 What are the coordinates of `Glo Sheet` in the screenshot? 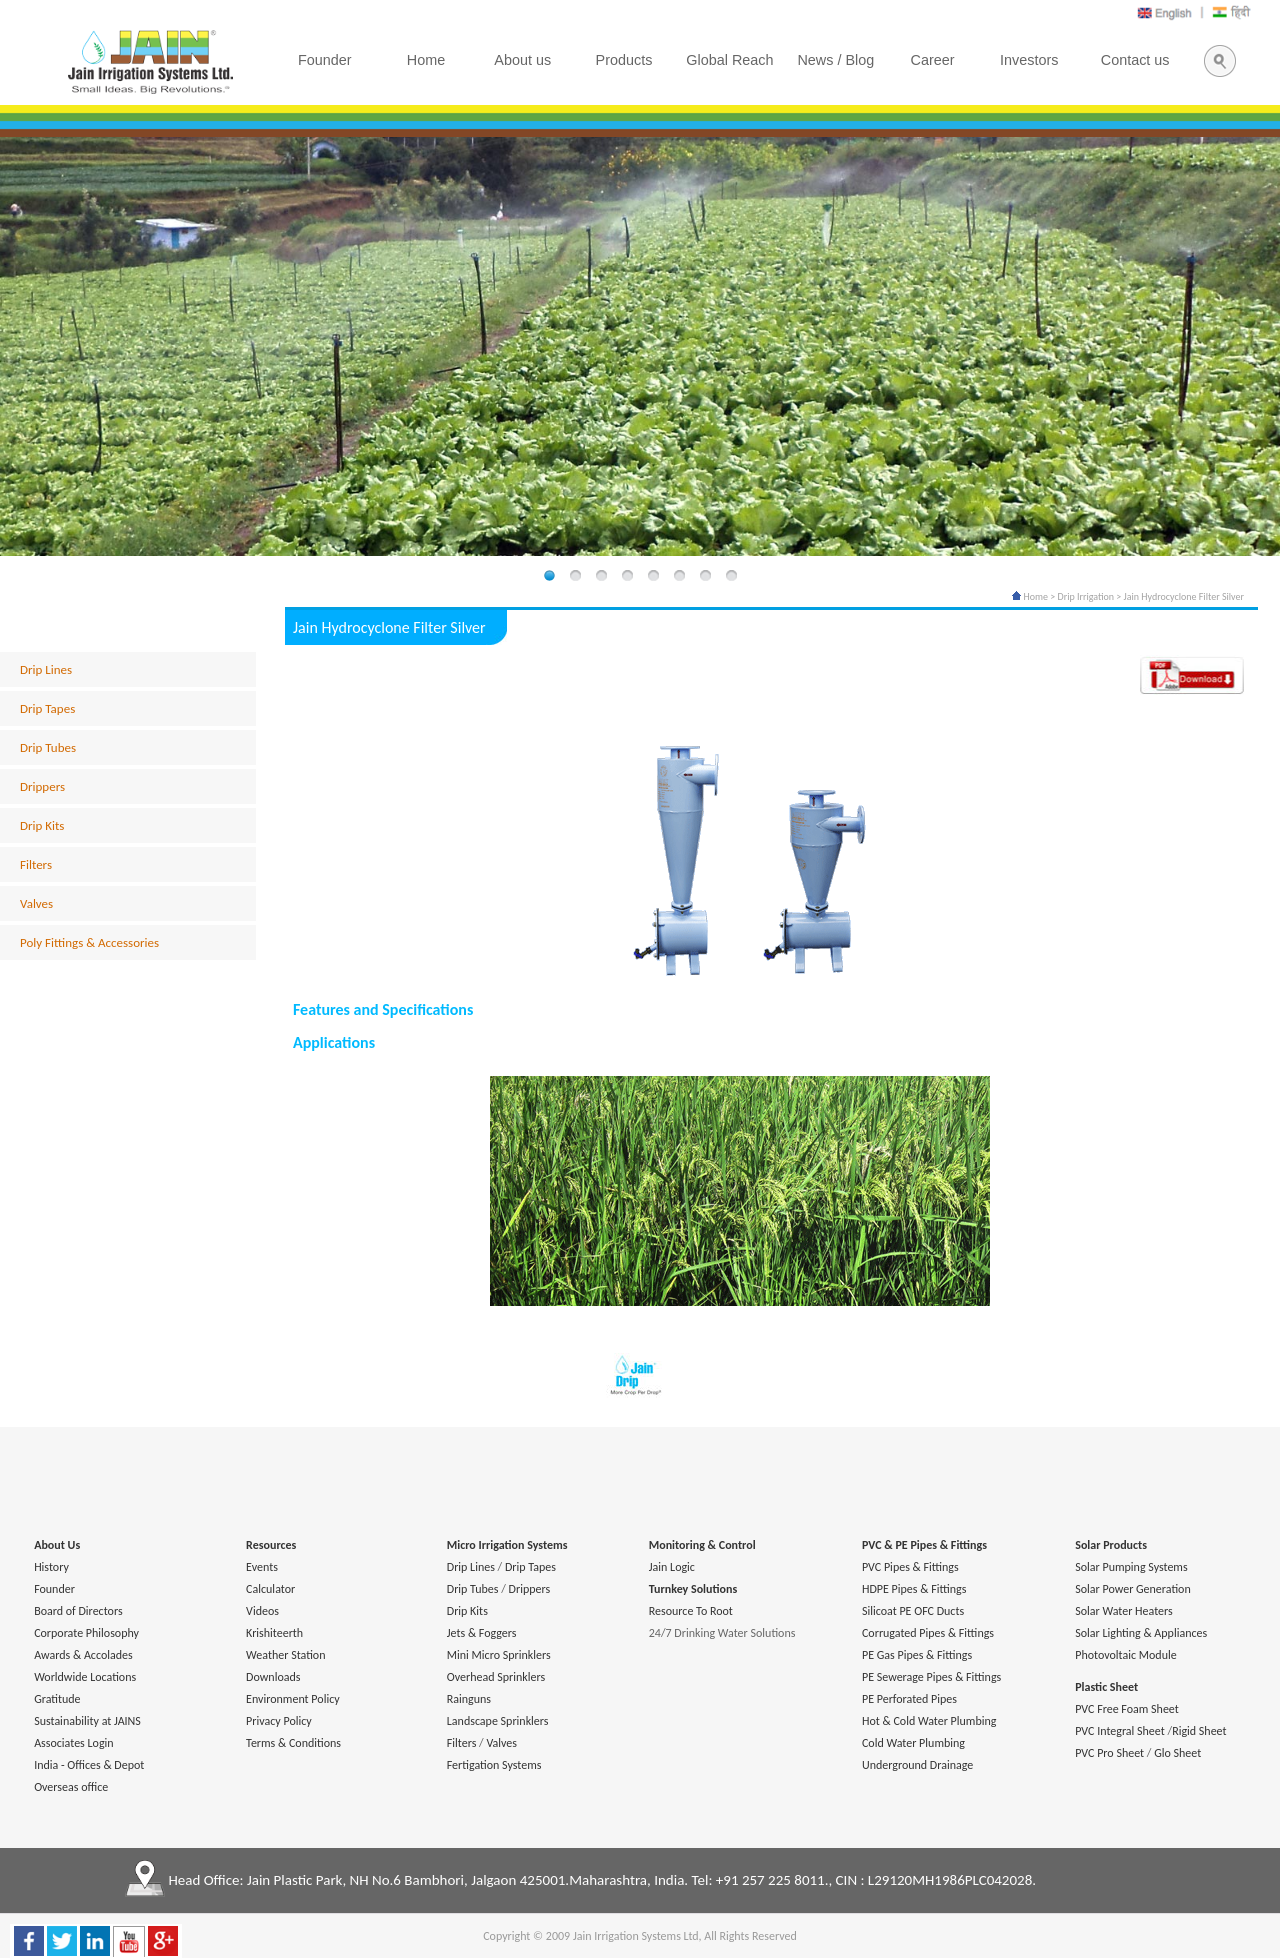 It's located at (1177, 1753).